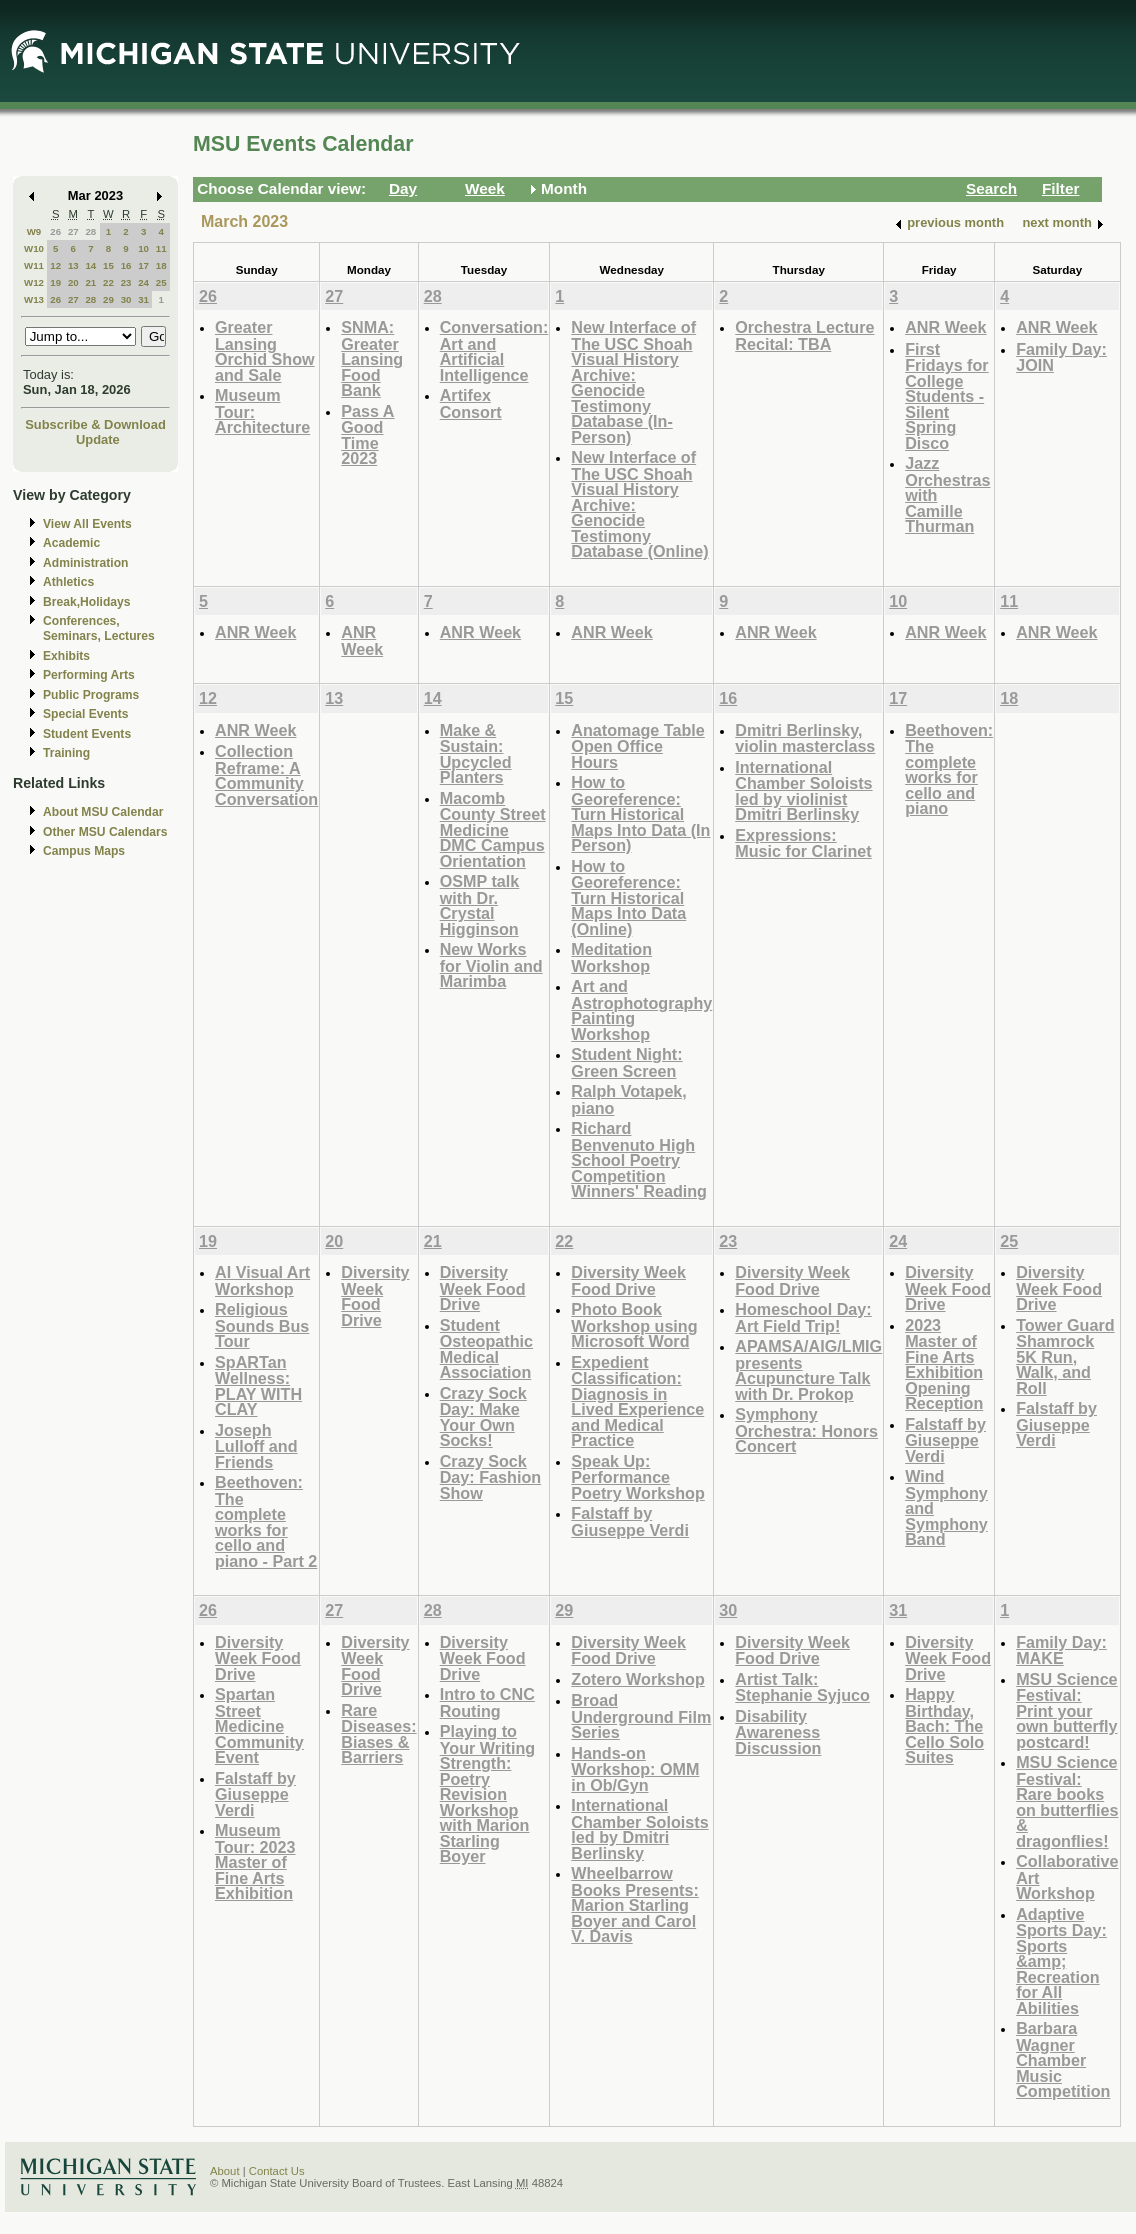  What do you see at coordinates (90, 231) in the screenshot?
I see `28` at bounding box center [90, 231].